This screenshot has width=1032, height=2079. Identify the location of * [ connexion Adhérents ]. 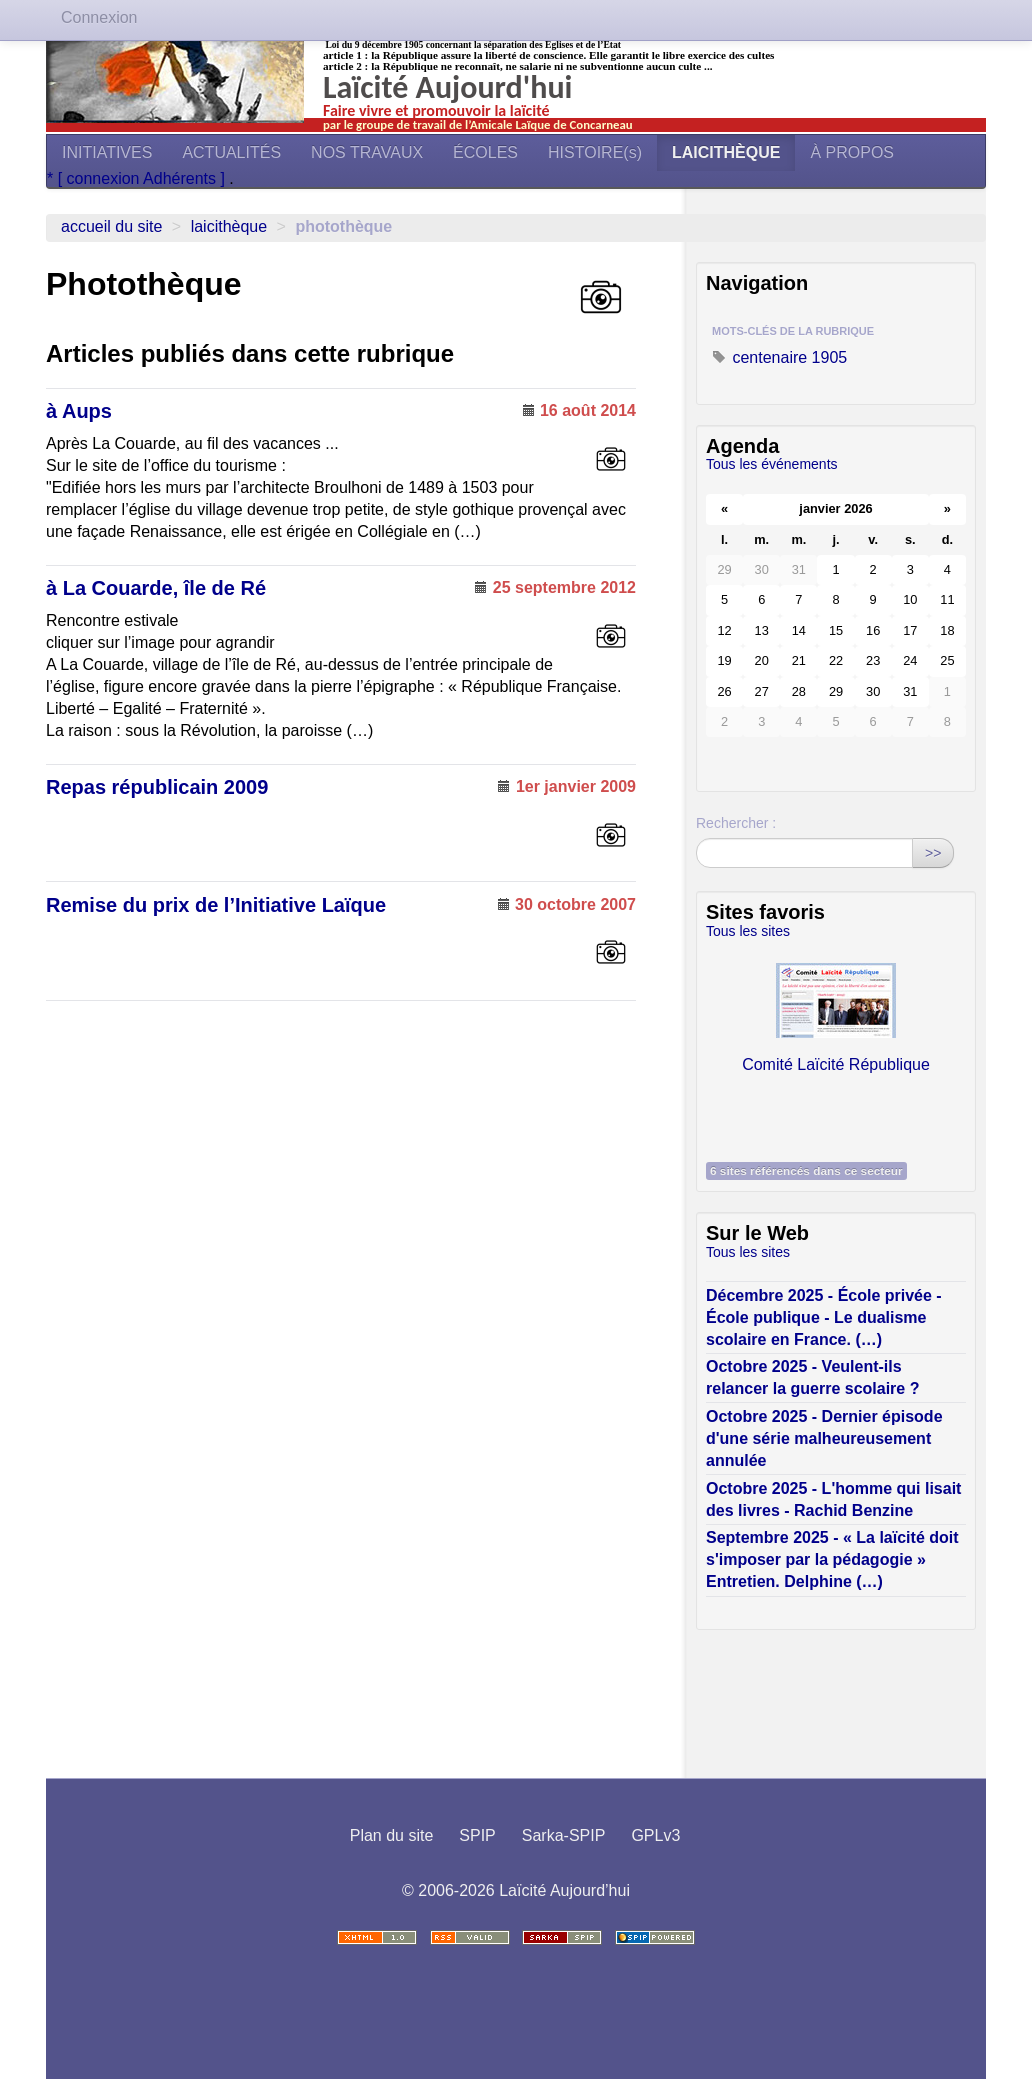
(138, 178).